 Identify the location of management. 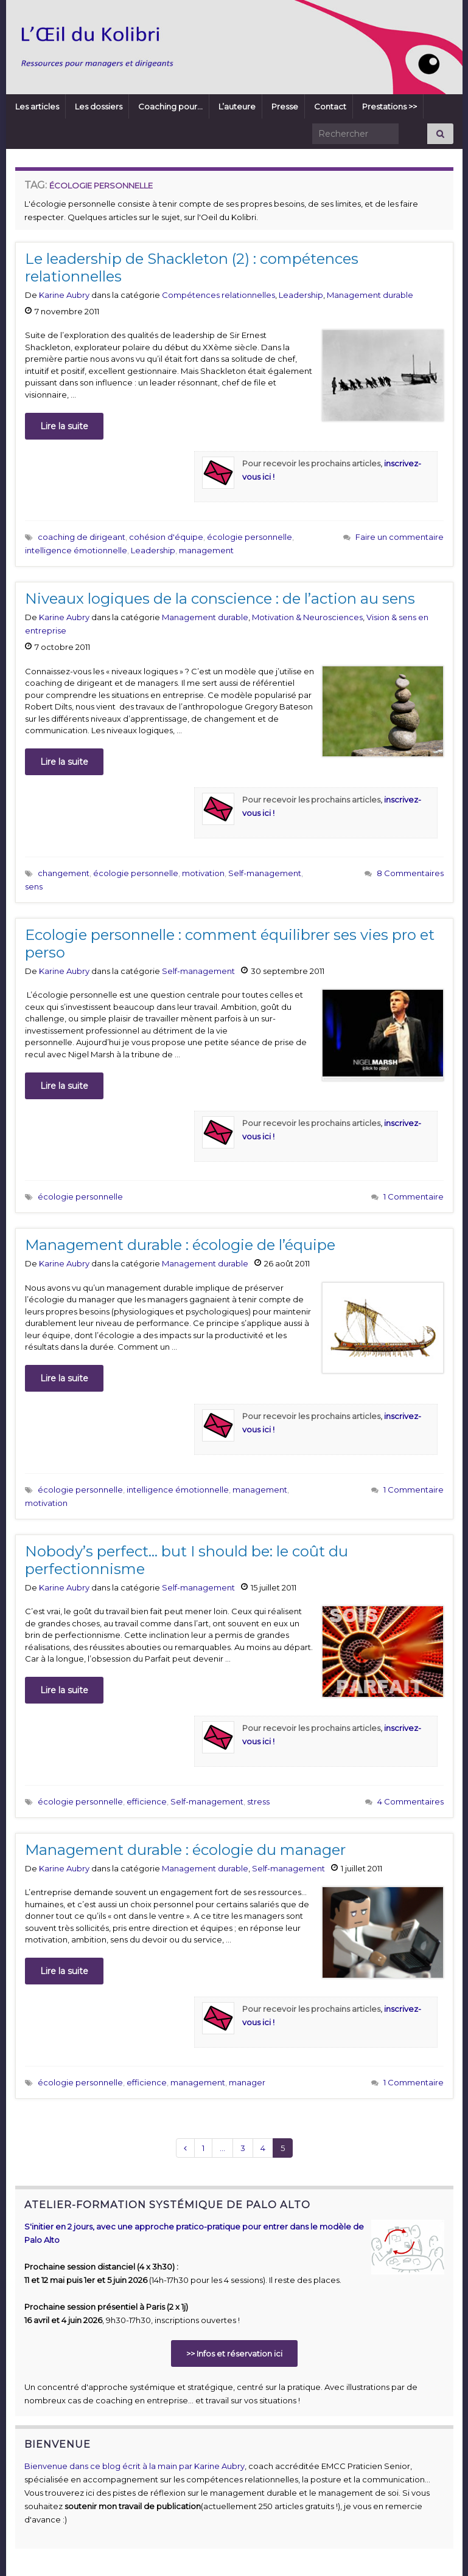
(206, 550).